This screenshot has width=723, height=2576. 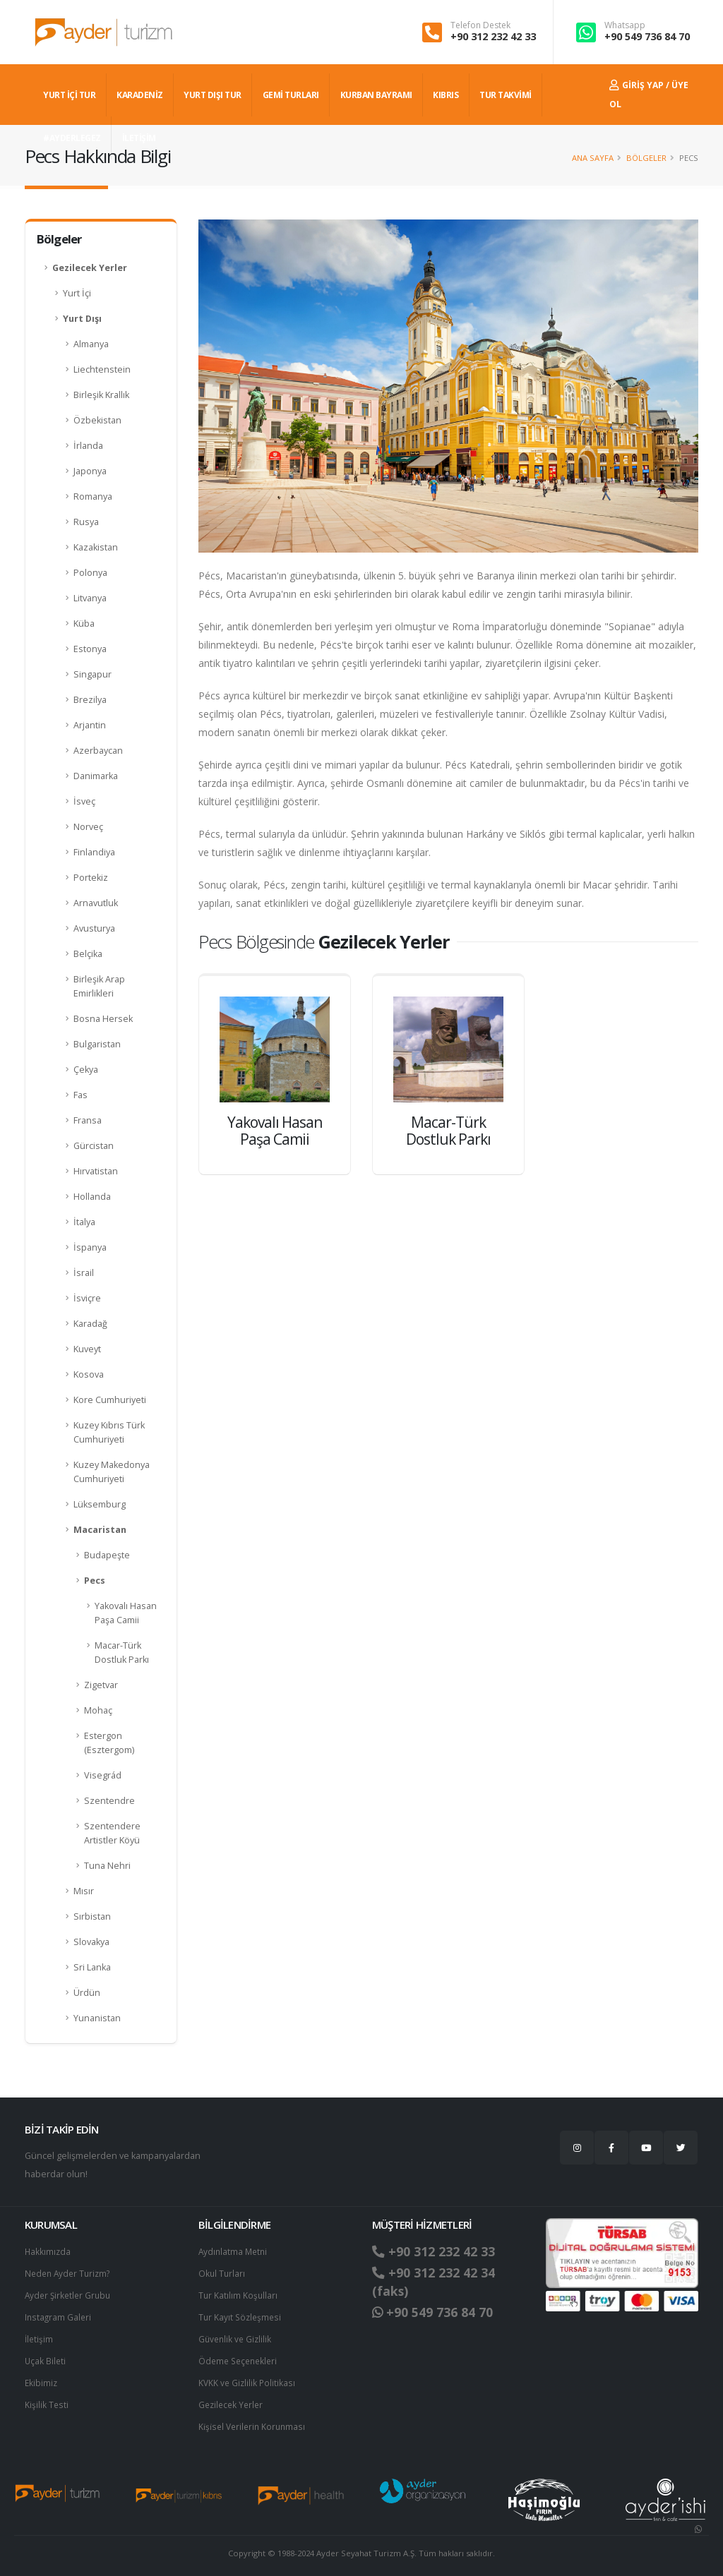 What do you see at coordinates (139, 138) in the screenshot?
I see `İLETİŞİM` at bounding box center [139, 138].